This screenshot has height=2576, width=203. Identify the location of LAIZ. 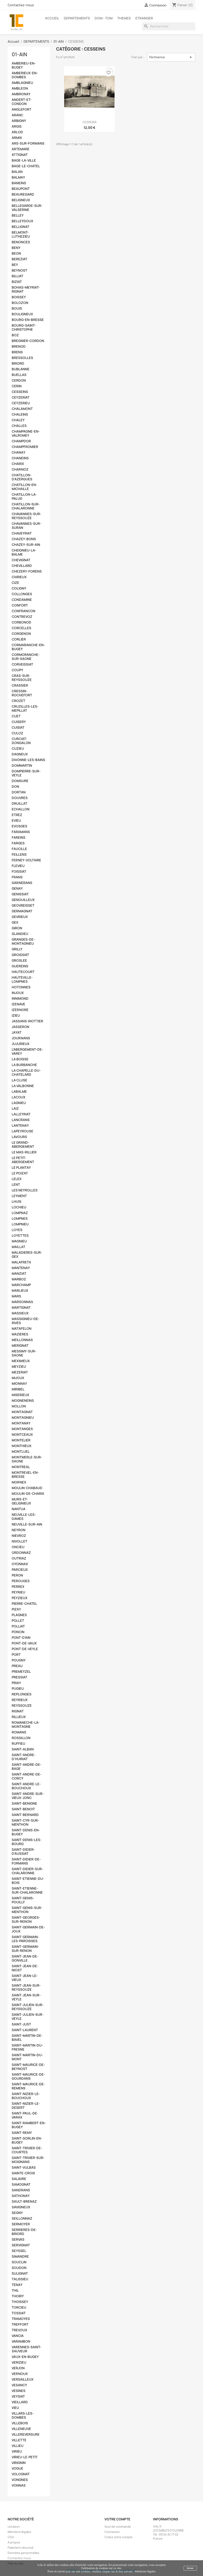
(15, 1108).